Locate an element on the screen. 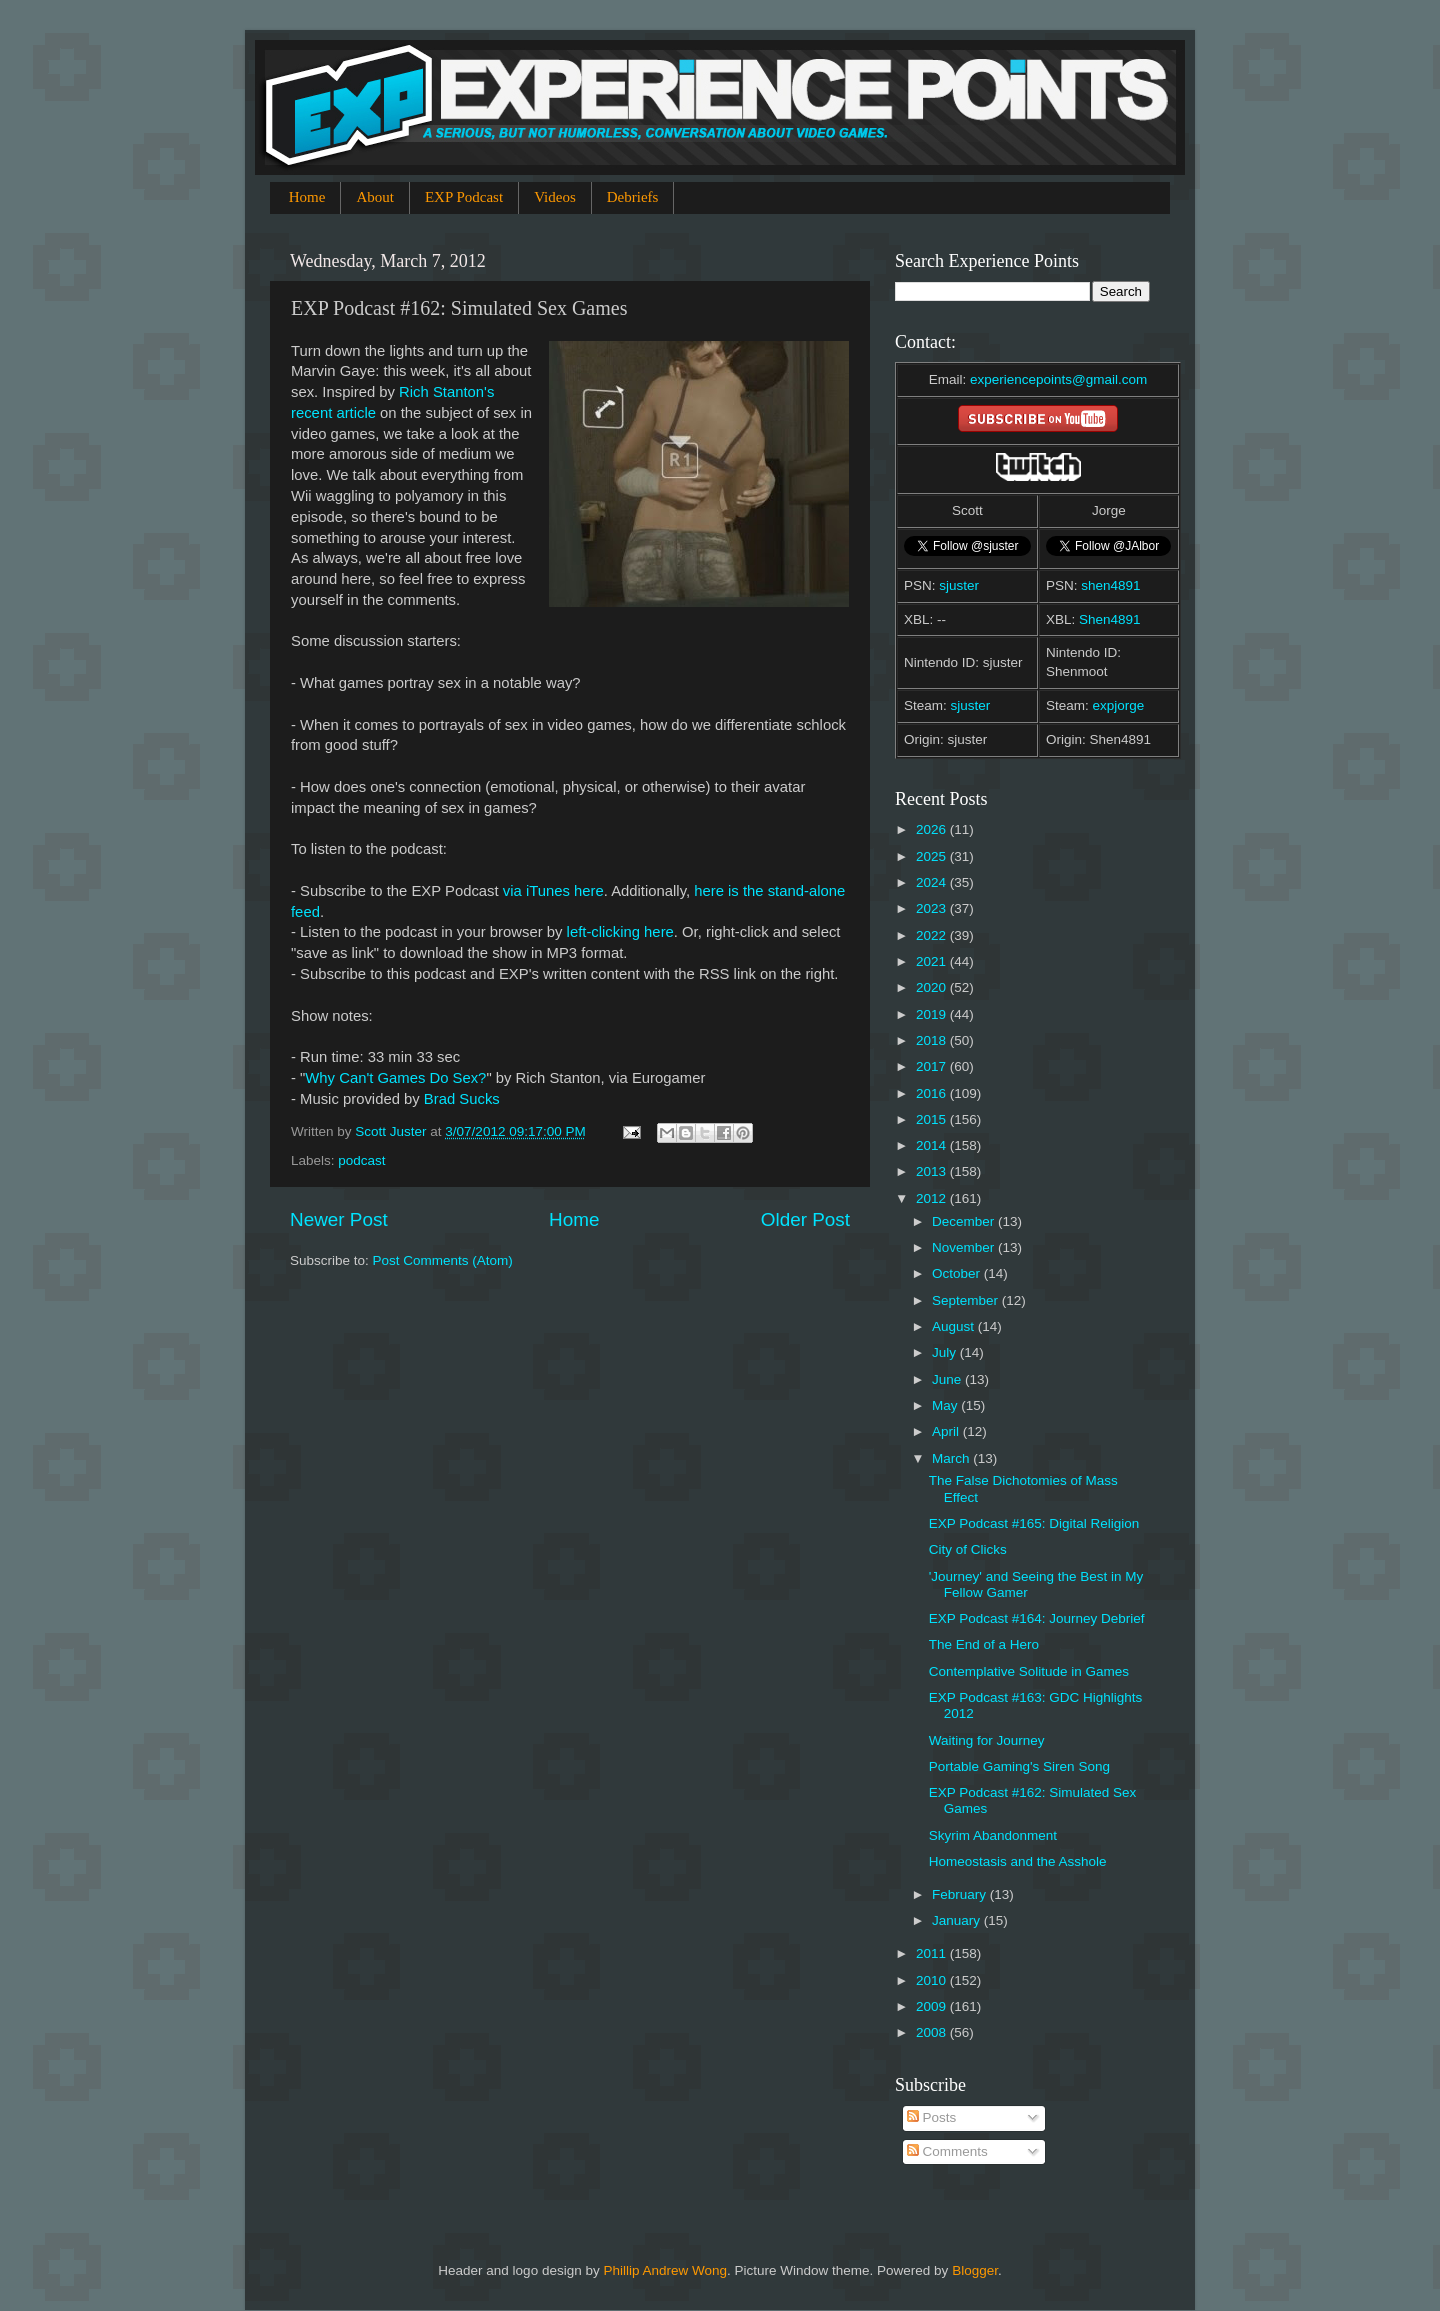  2011 is located at coordinates (933, 1953).